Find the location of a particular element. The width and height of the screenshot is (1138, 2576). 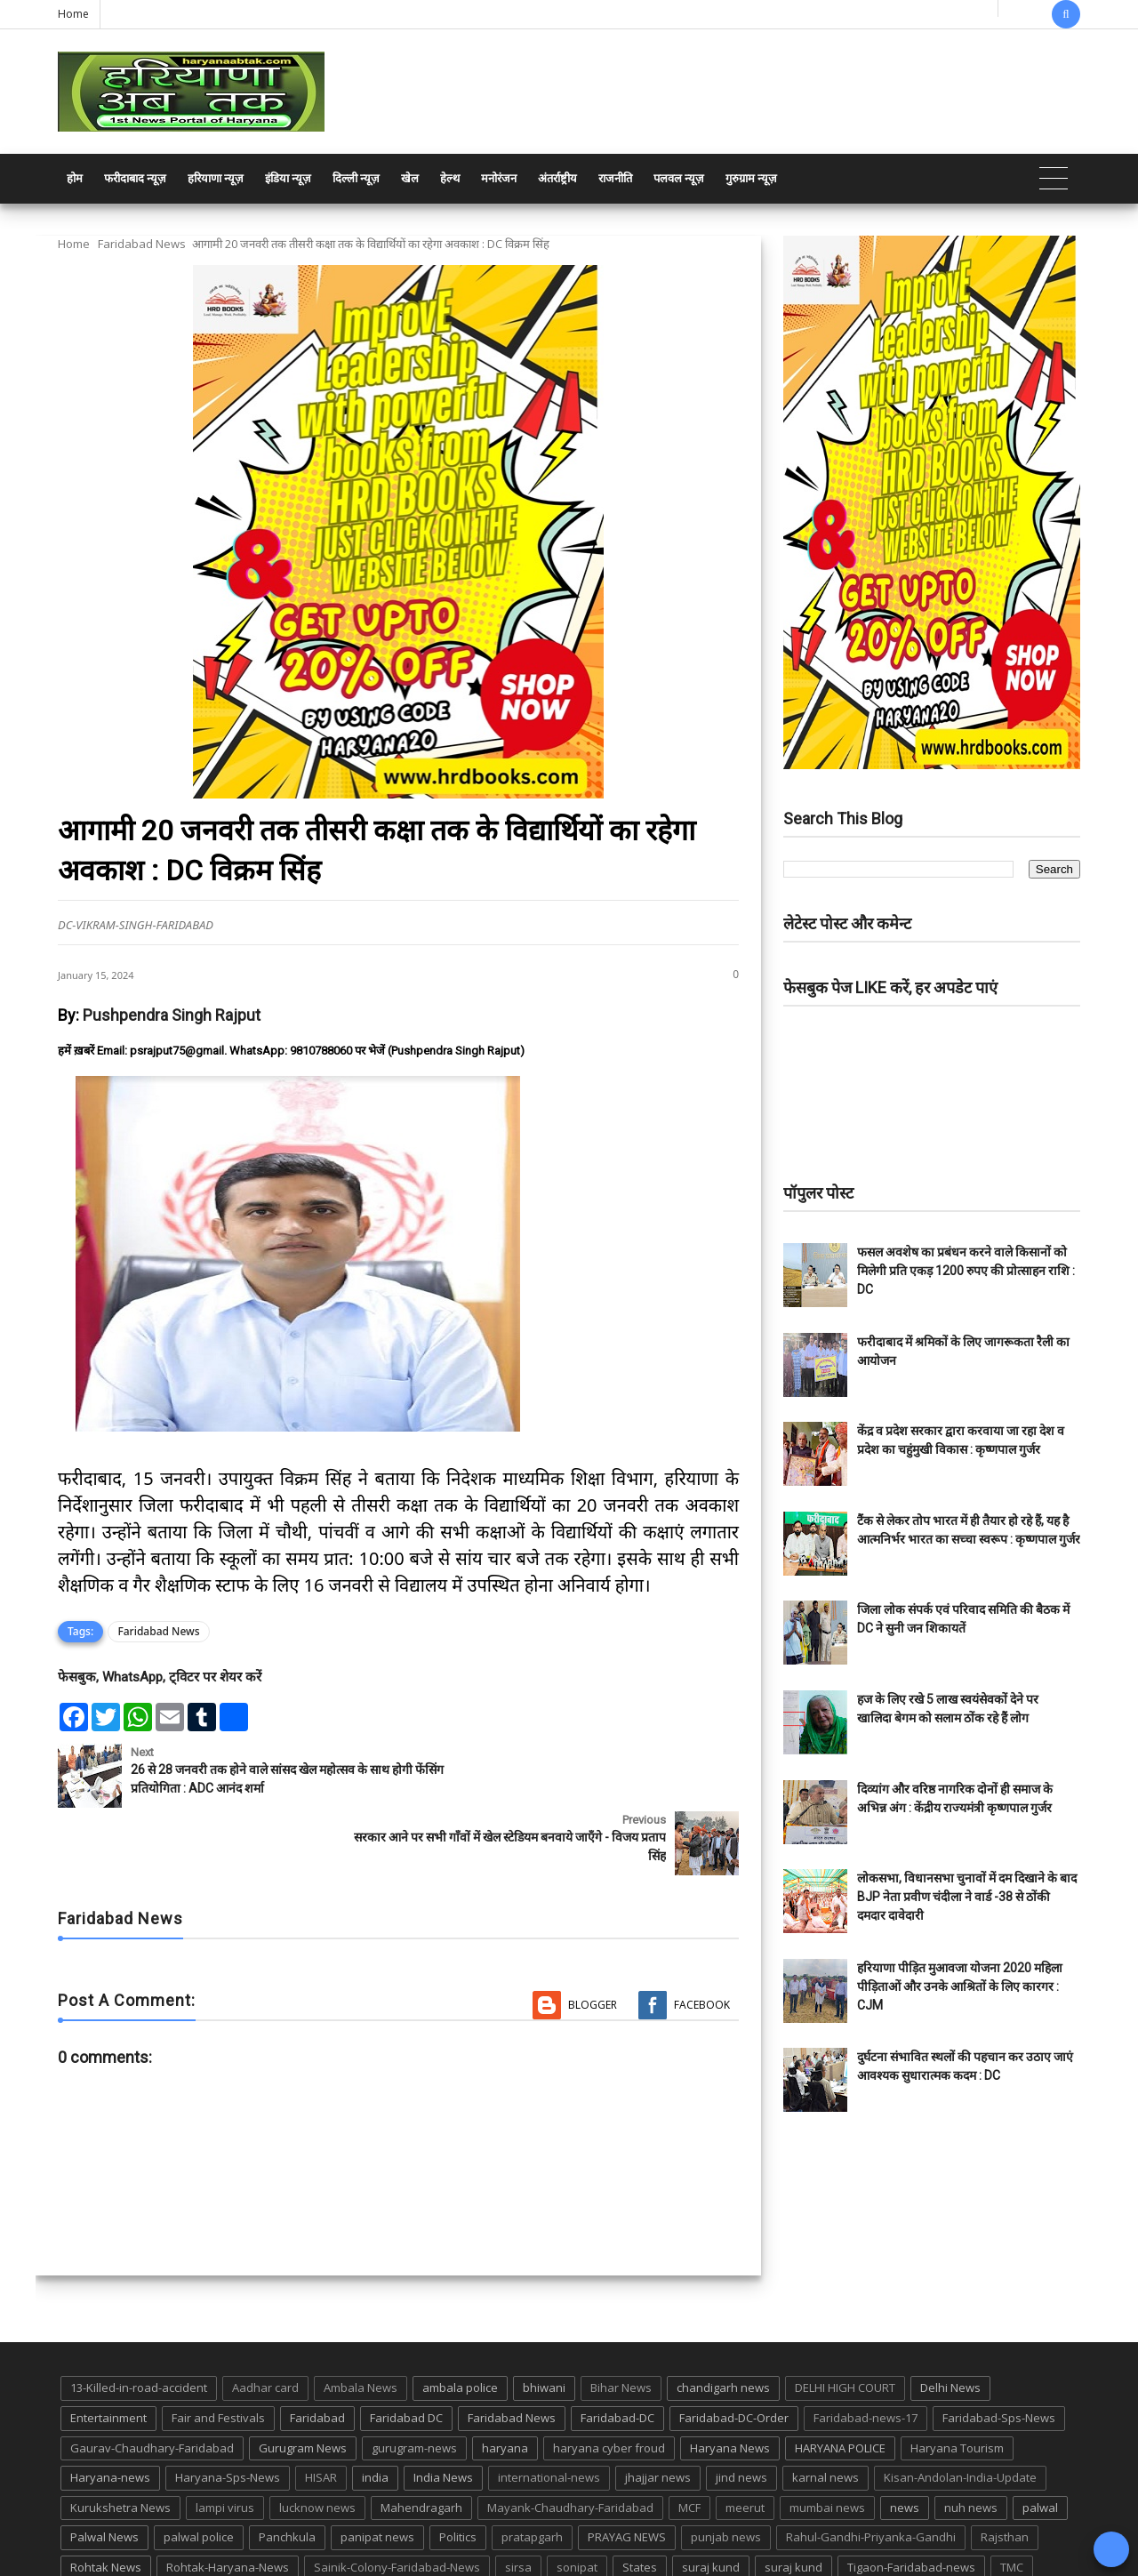

हेल्थ is located at coordinates (450, 178).